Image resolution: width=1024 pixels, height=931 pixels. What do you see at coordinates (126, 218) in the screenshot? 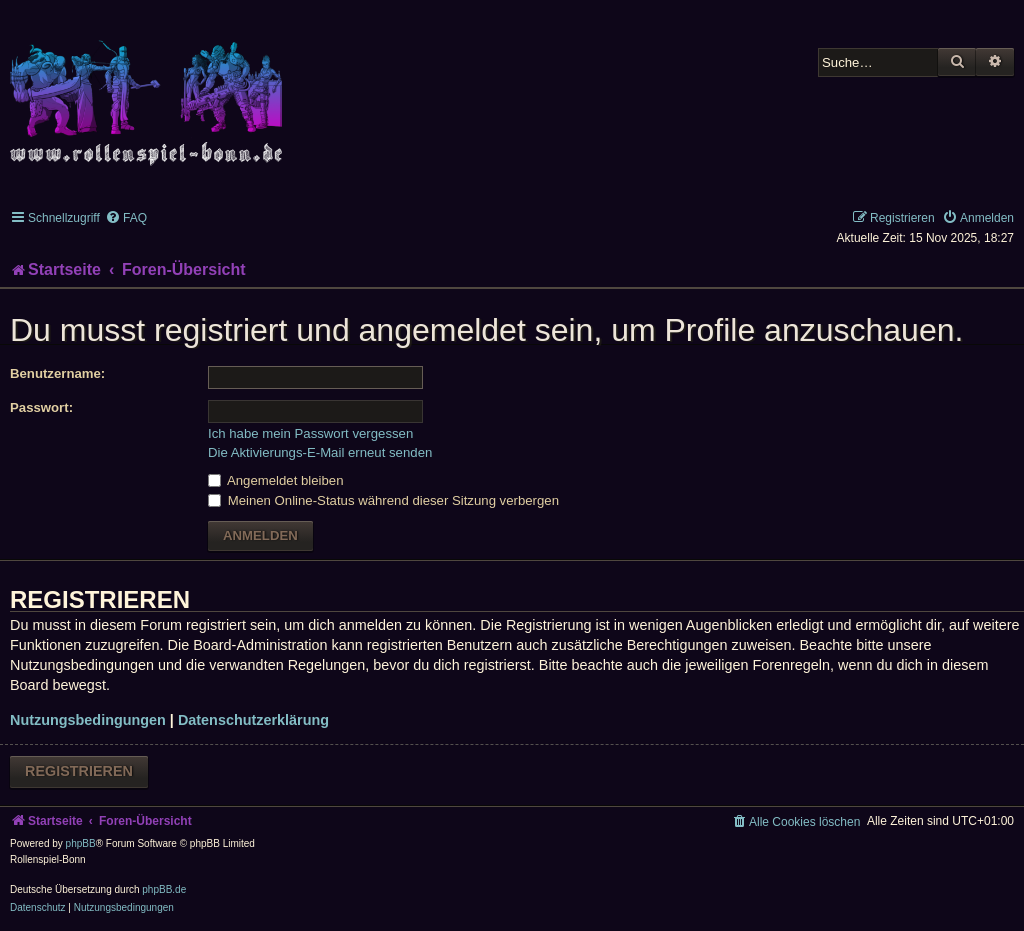
I see `[menuitem]` at bounding box center [126, 218].